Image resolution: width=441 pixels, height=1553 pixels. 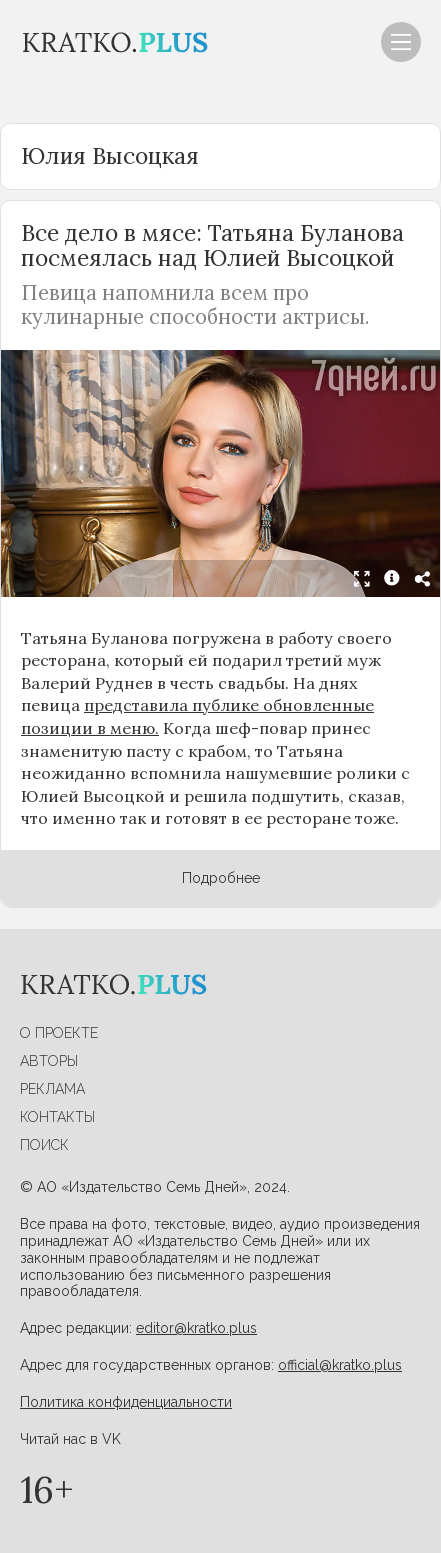 What do you see at coordinates (57, 1117) in the screenshot?
I see `Контакты` at bounding box center [57, 1117].